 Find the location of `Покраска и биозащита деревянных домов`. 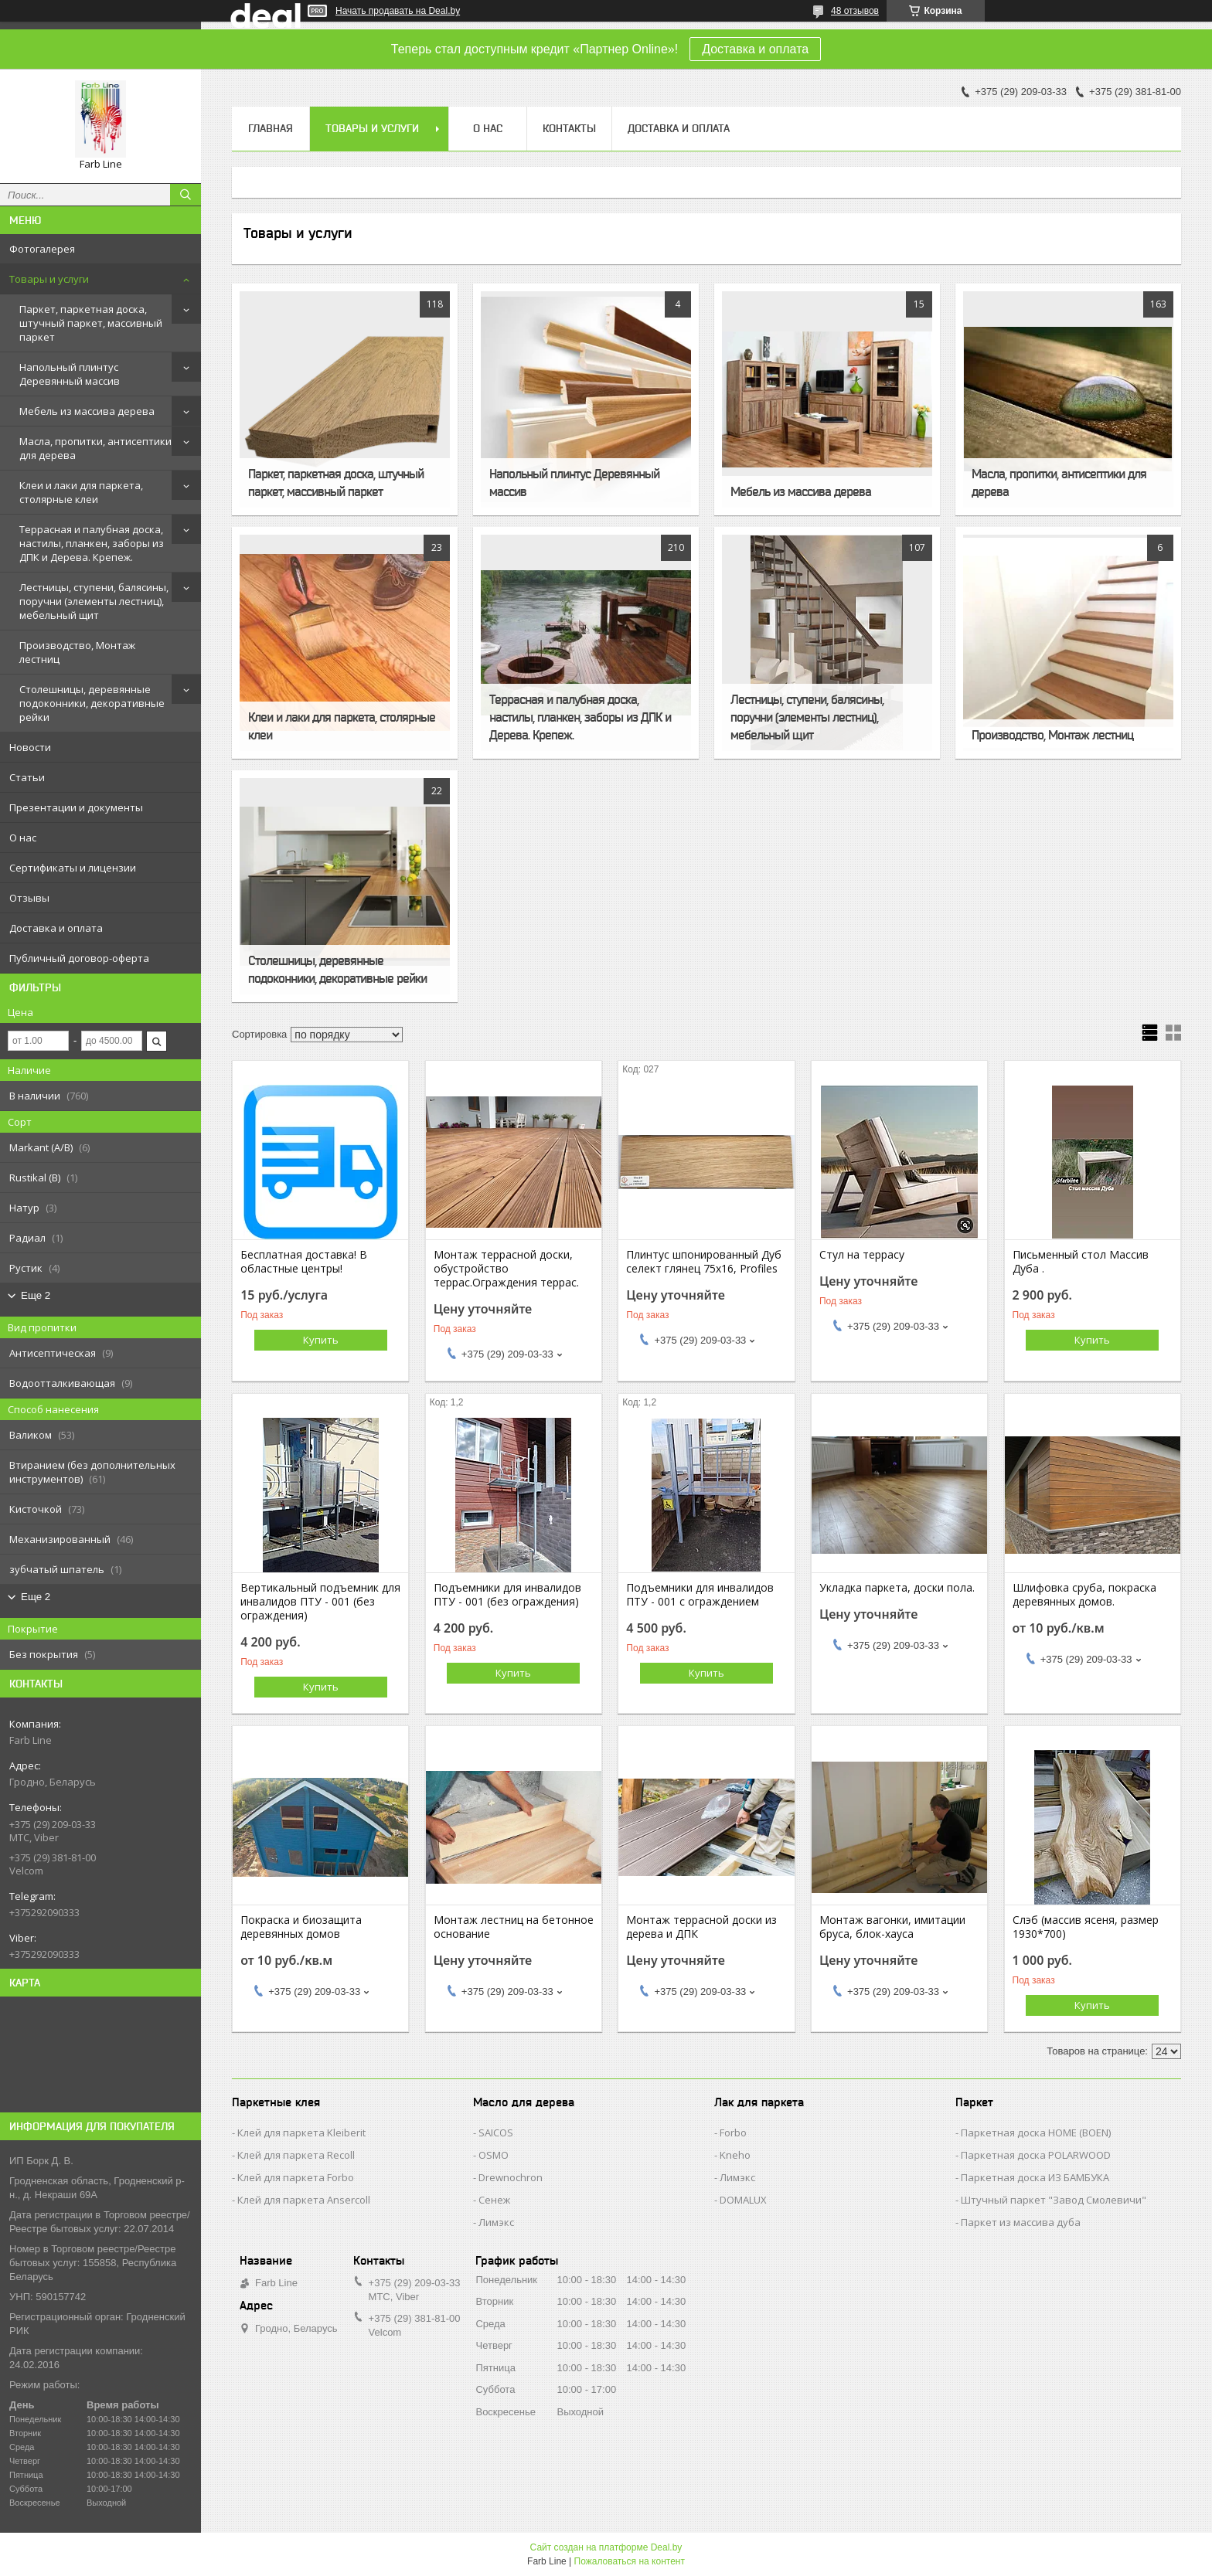

Покраска и биозащита деревянных домов is located at coordinates (301, 1927).